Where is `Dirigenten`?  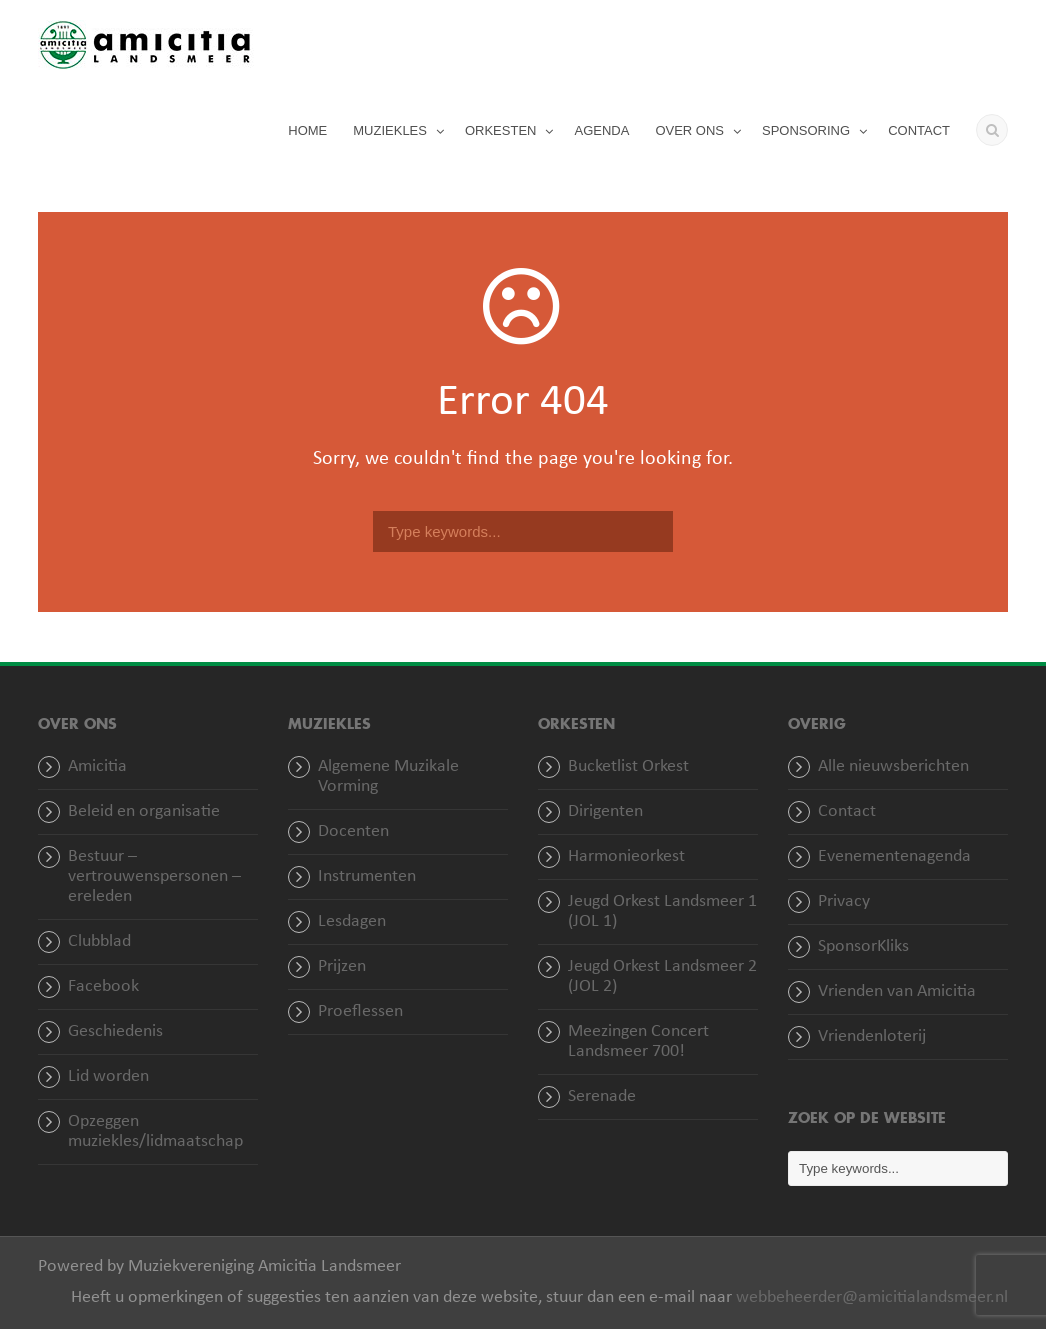
Dirigenten is located at coordinates (605, 811).